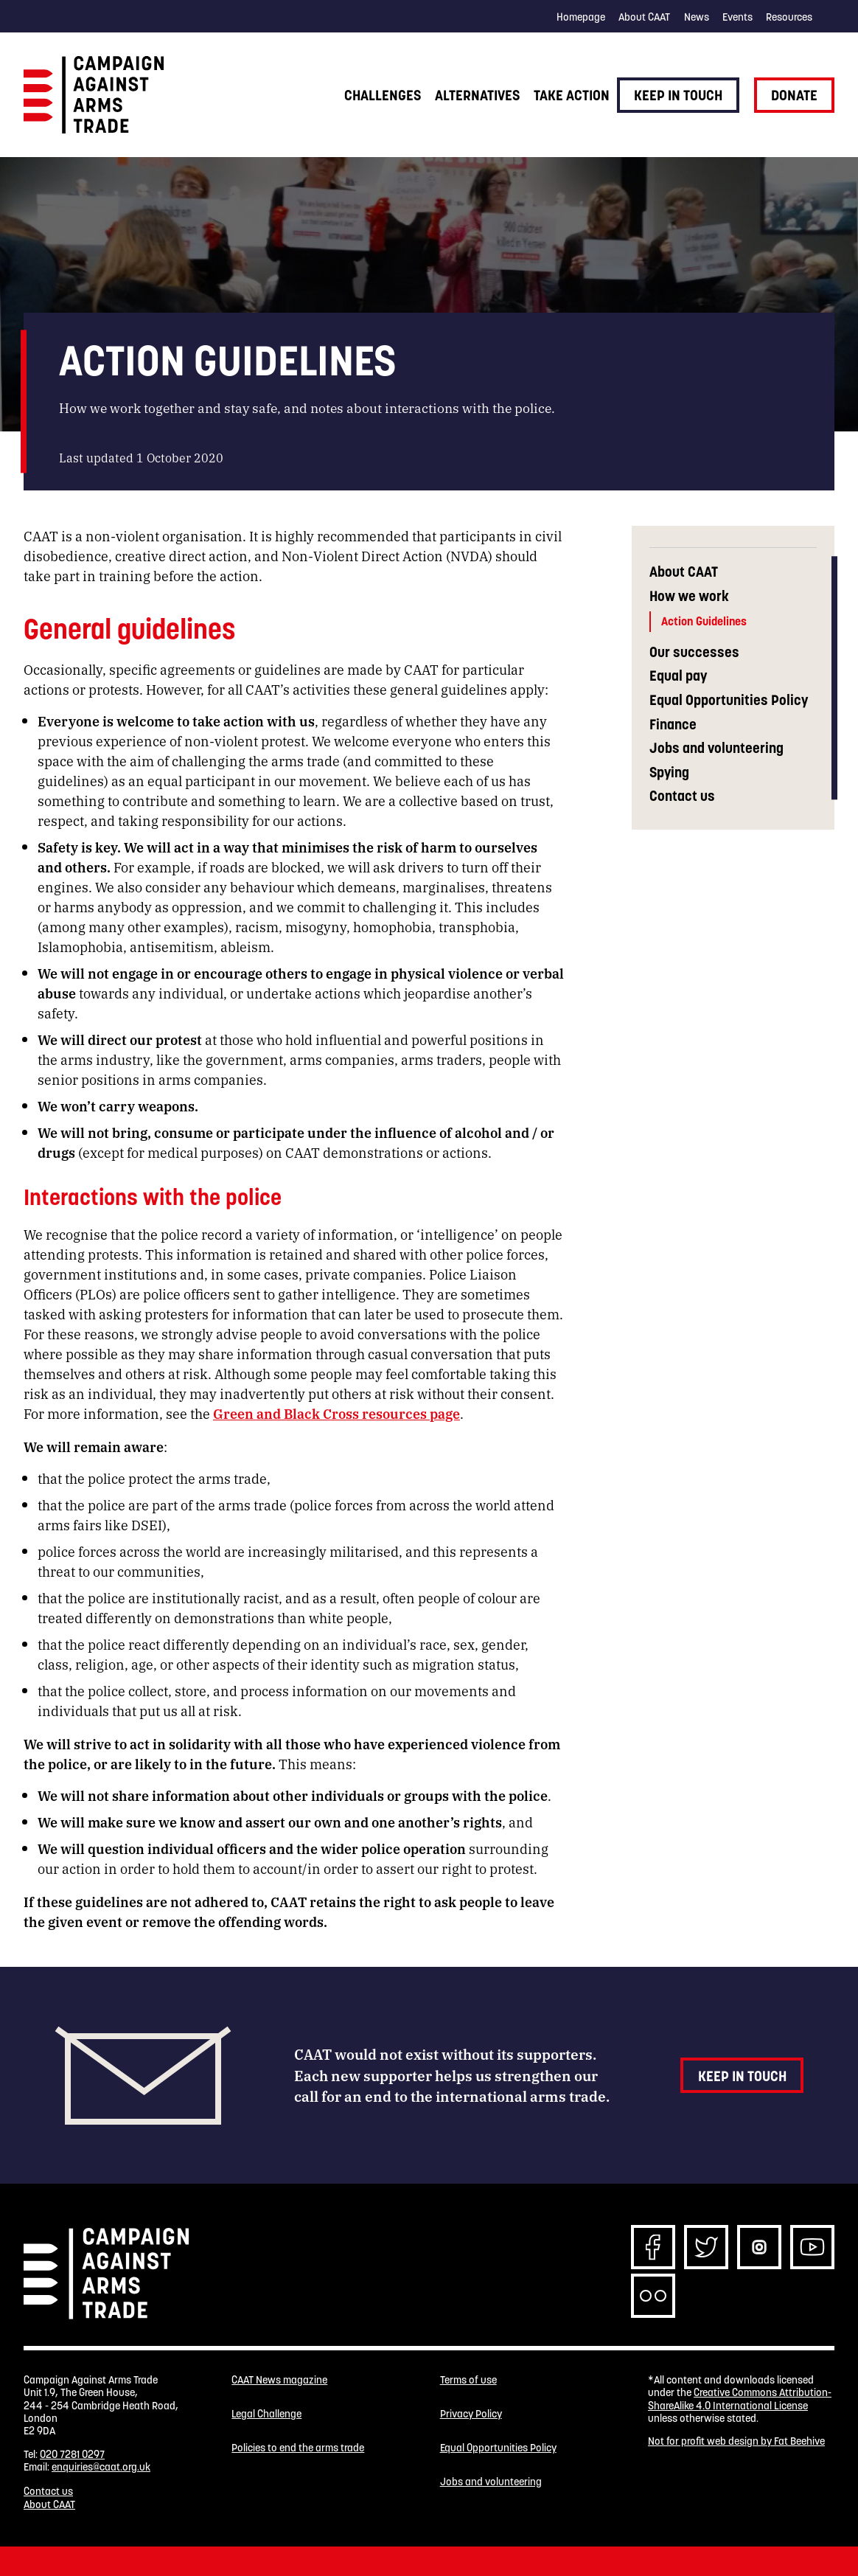 The height and width of the screenshot is (2576, 858). I want to click on Not for profit web design by Fat Beehive, so click(736, 2441).